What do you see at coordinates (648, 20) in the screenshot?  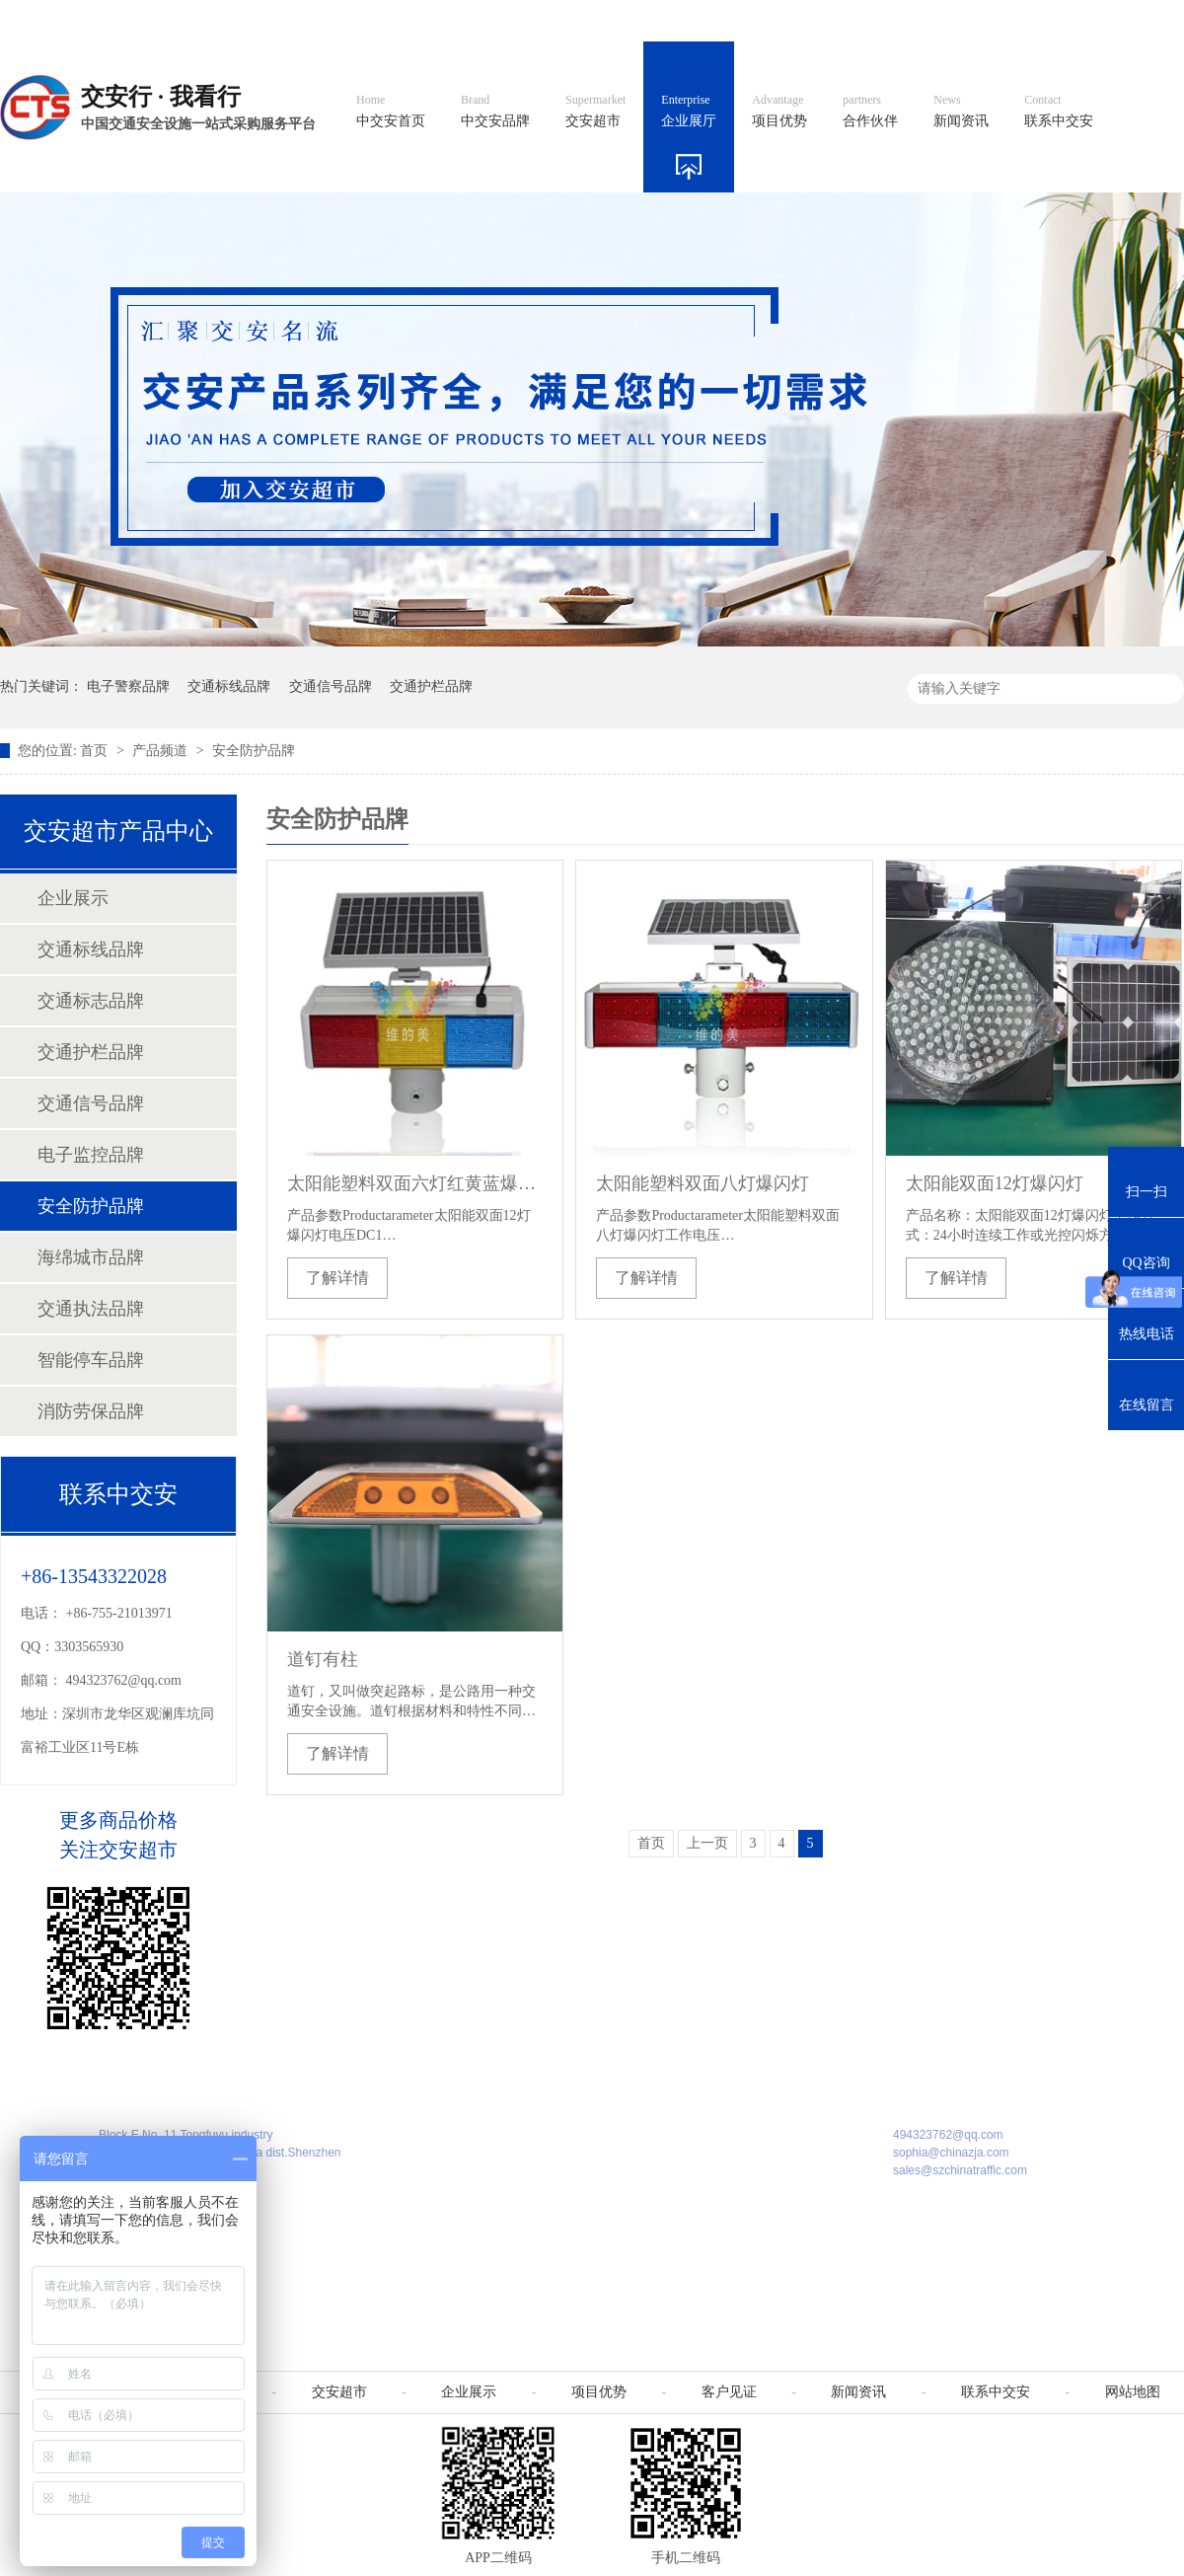 I see `中文官网` at bounding box center [648, 20].